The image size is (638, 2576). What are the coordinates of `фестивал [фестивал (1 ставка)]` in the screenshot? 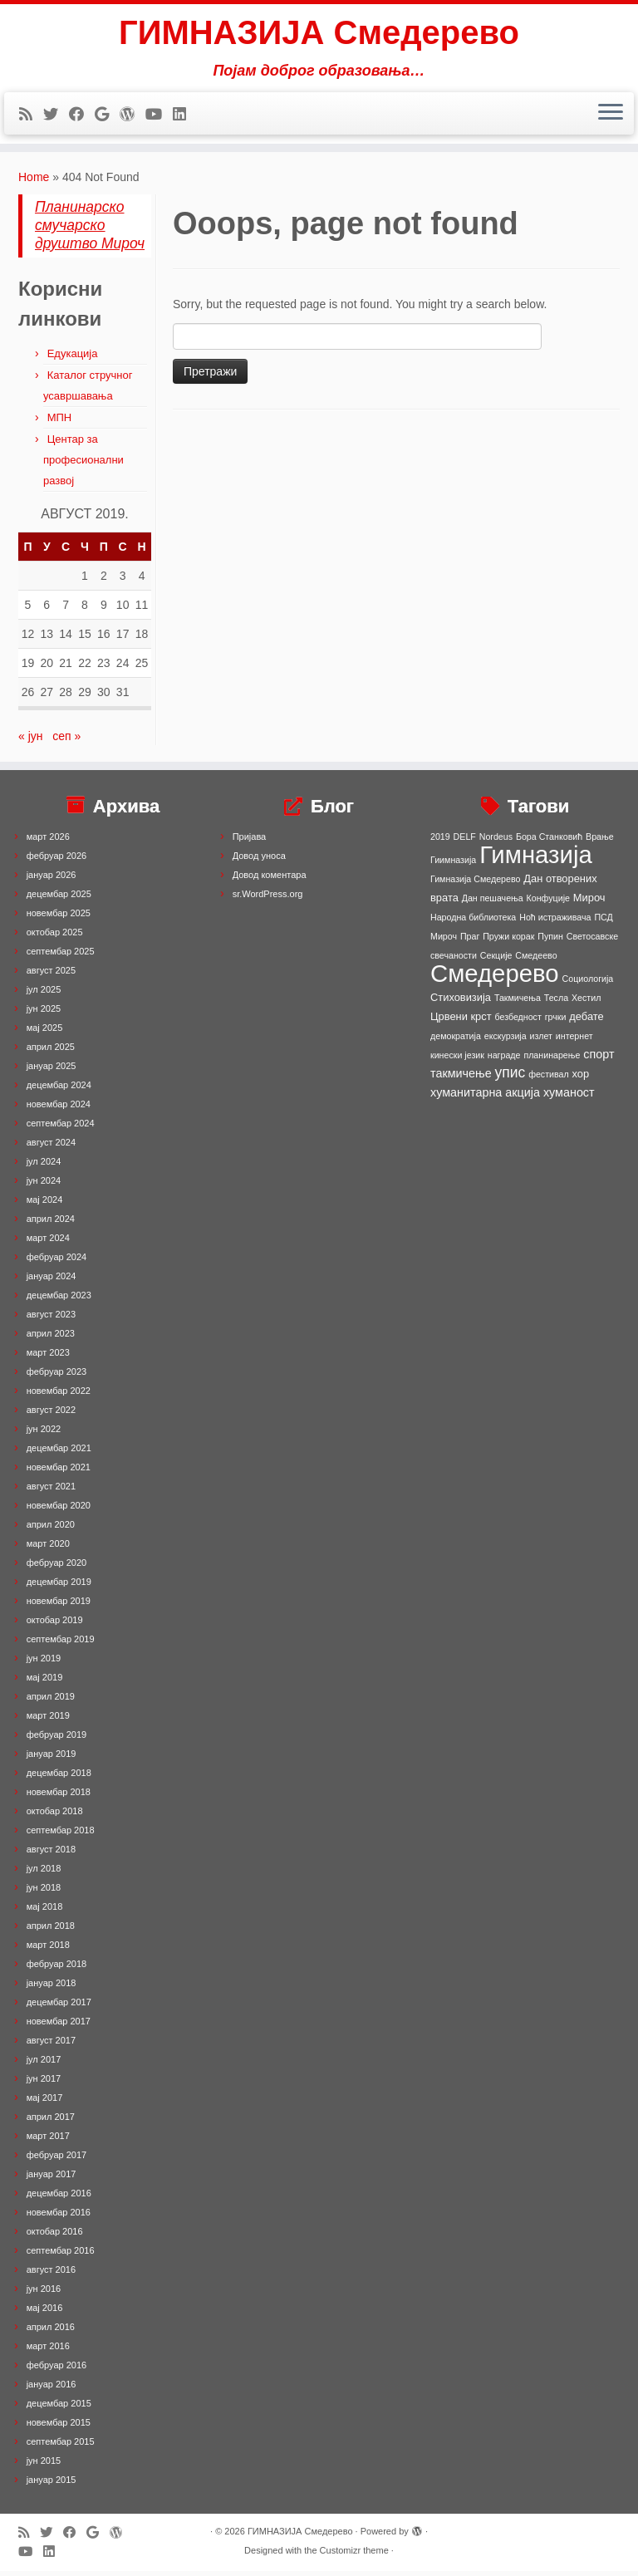 It's located at (548, 1079).